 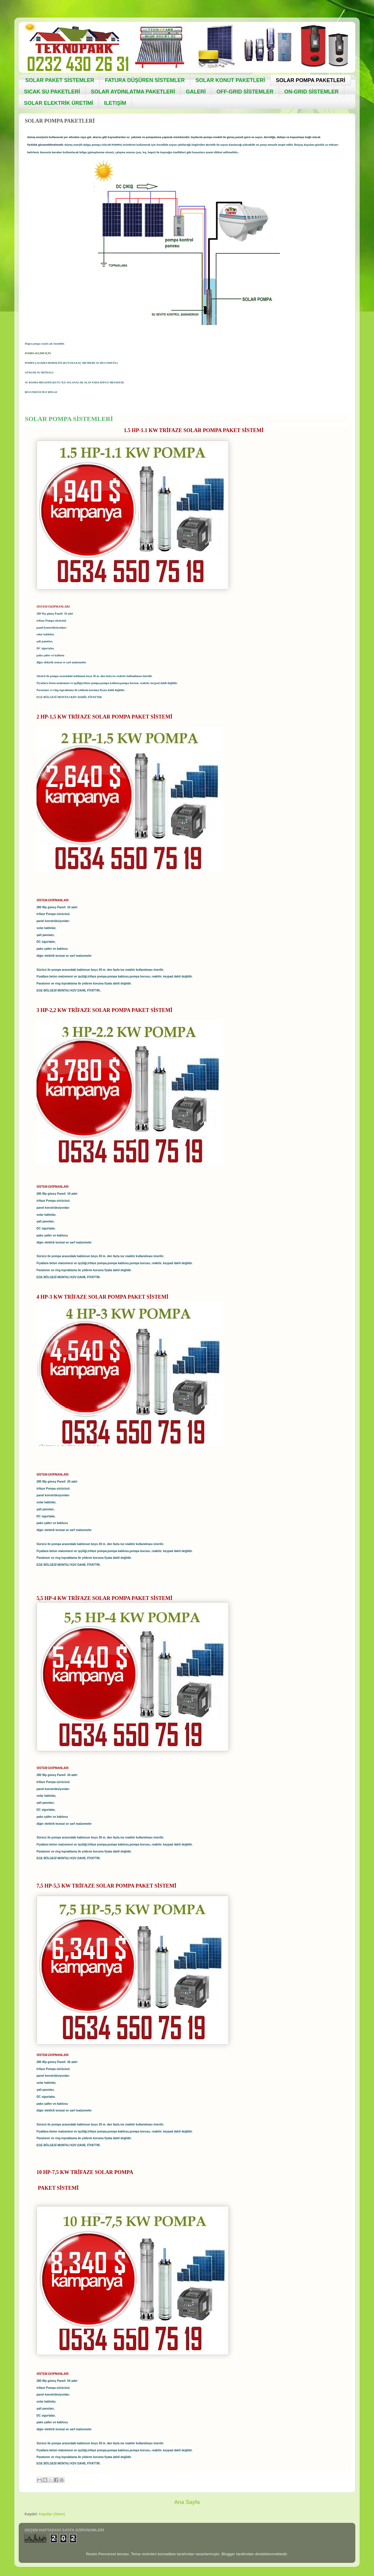 I want to click on SOLAR ELEKTRİK ÜRETİMİ, so click(x=58, y=103).